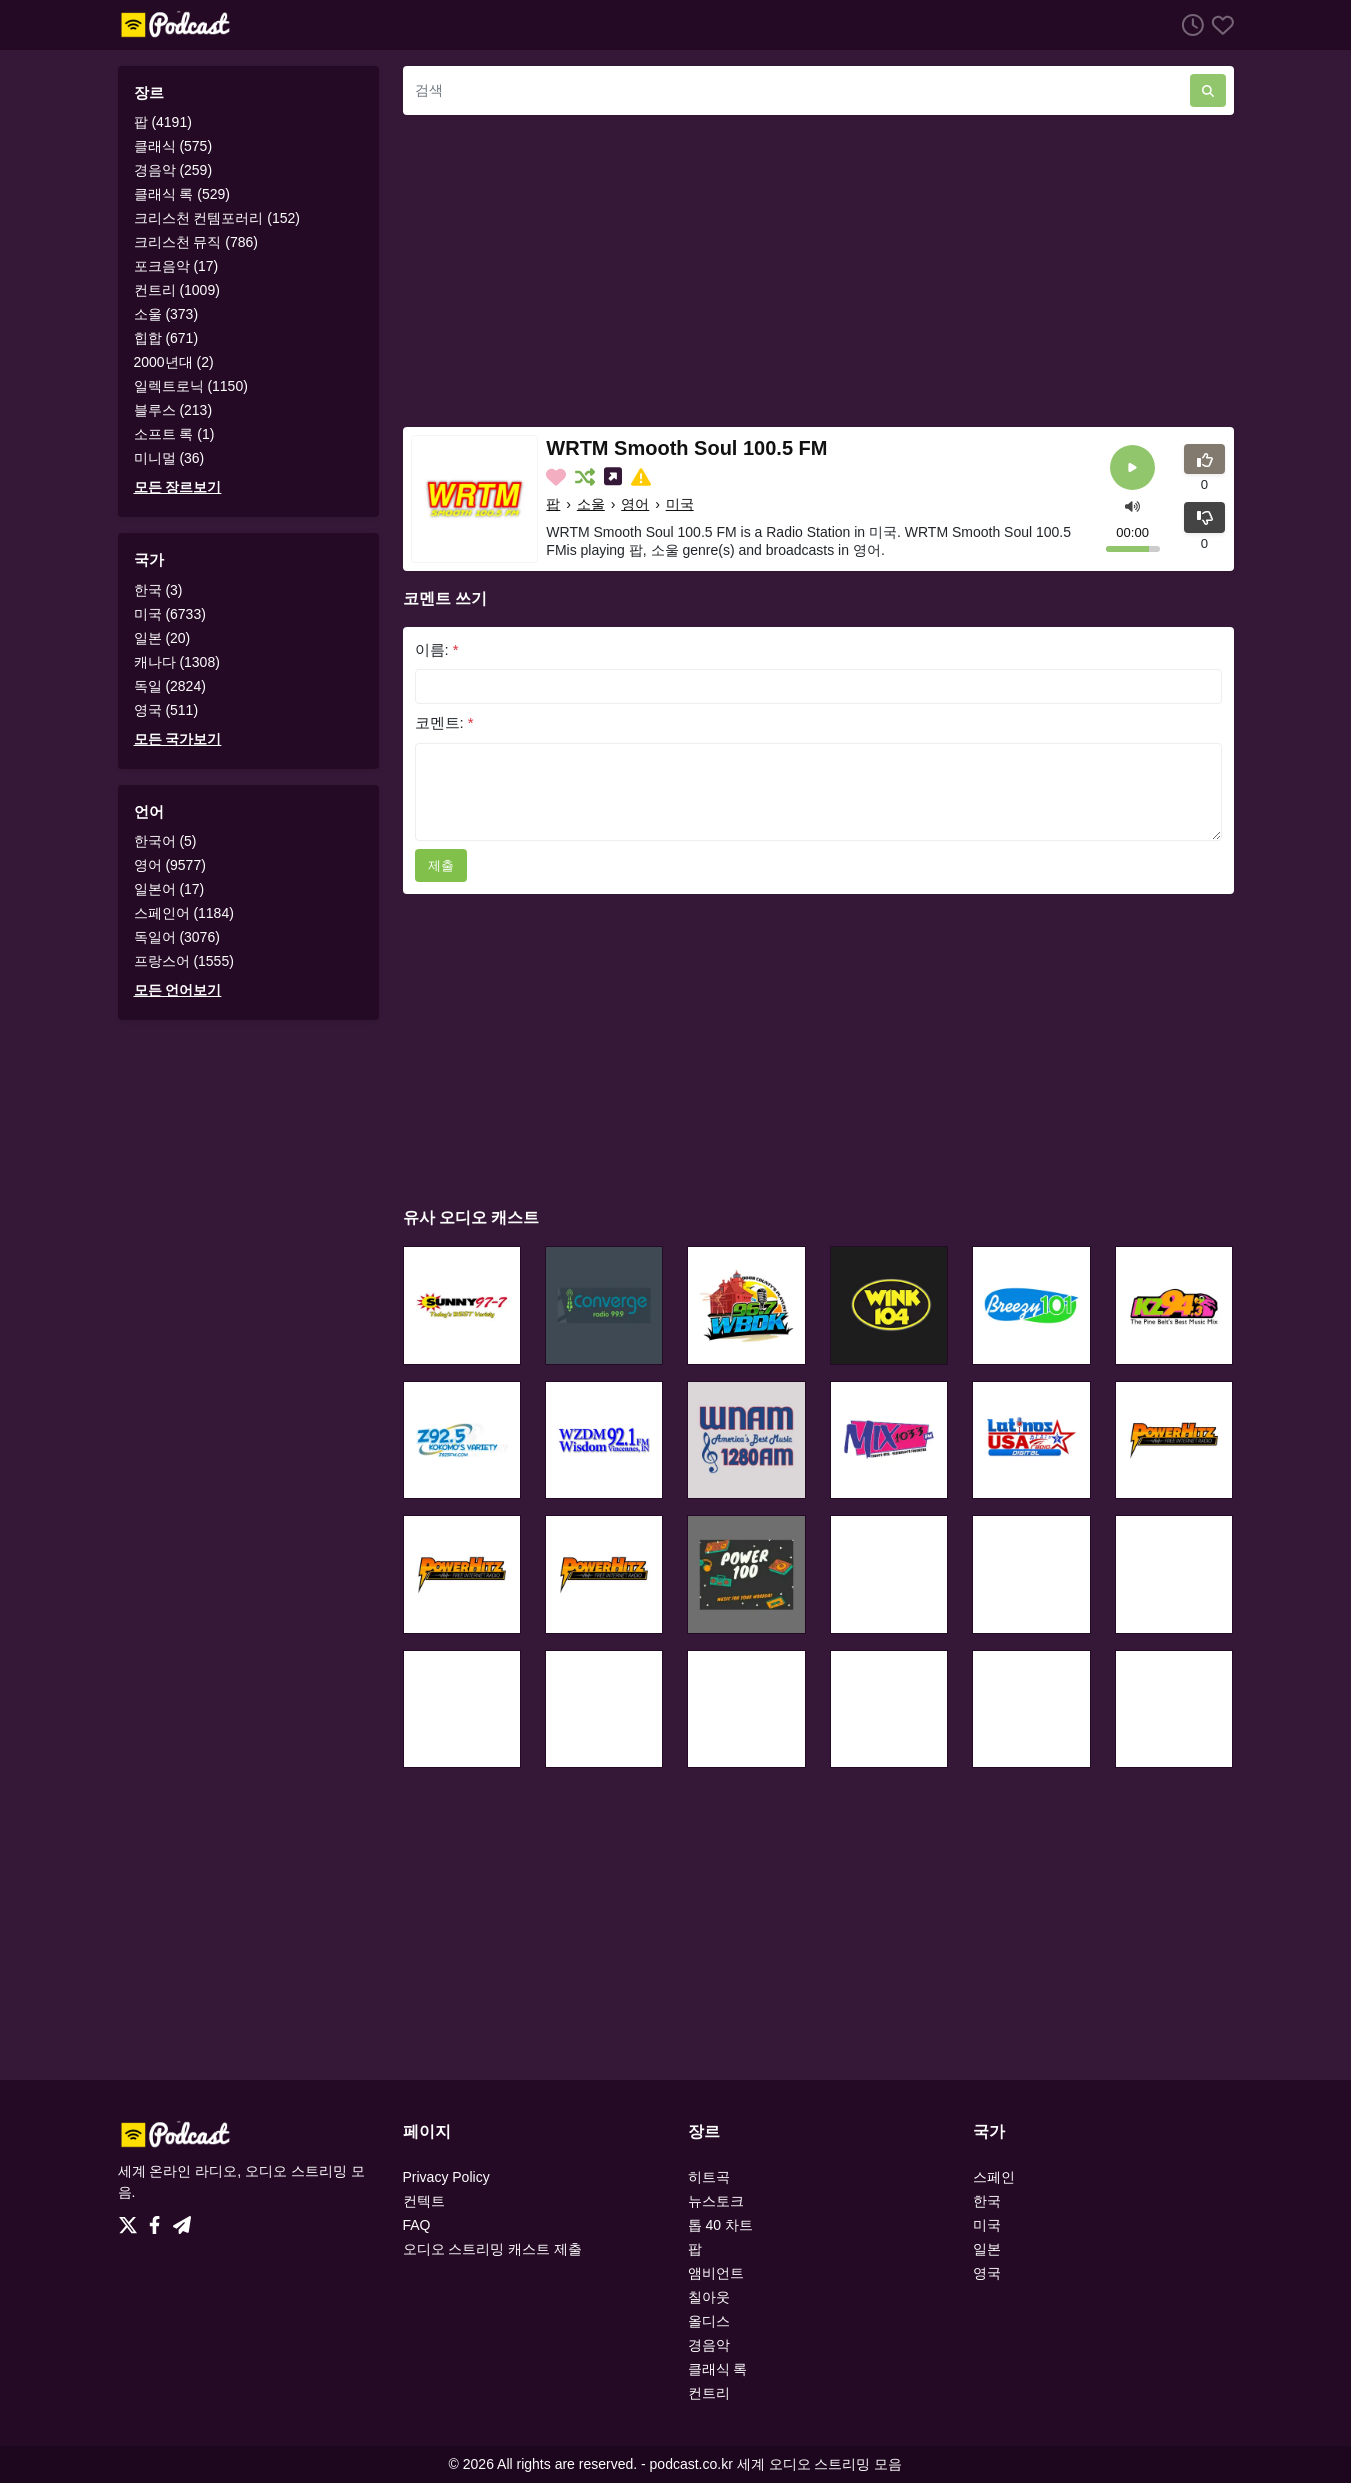 The image size is (1351, 2483). I want to click on 일렉트로닉 (1150), so click(191, 386).